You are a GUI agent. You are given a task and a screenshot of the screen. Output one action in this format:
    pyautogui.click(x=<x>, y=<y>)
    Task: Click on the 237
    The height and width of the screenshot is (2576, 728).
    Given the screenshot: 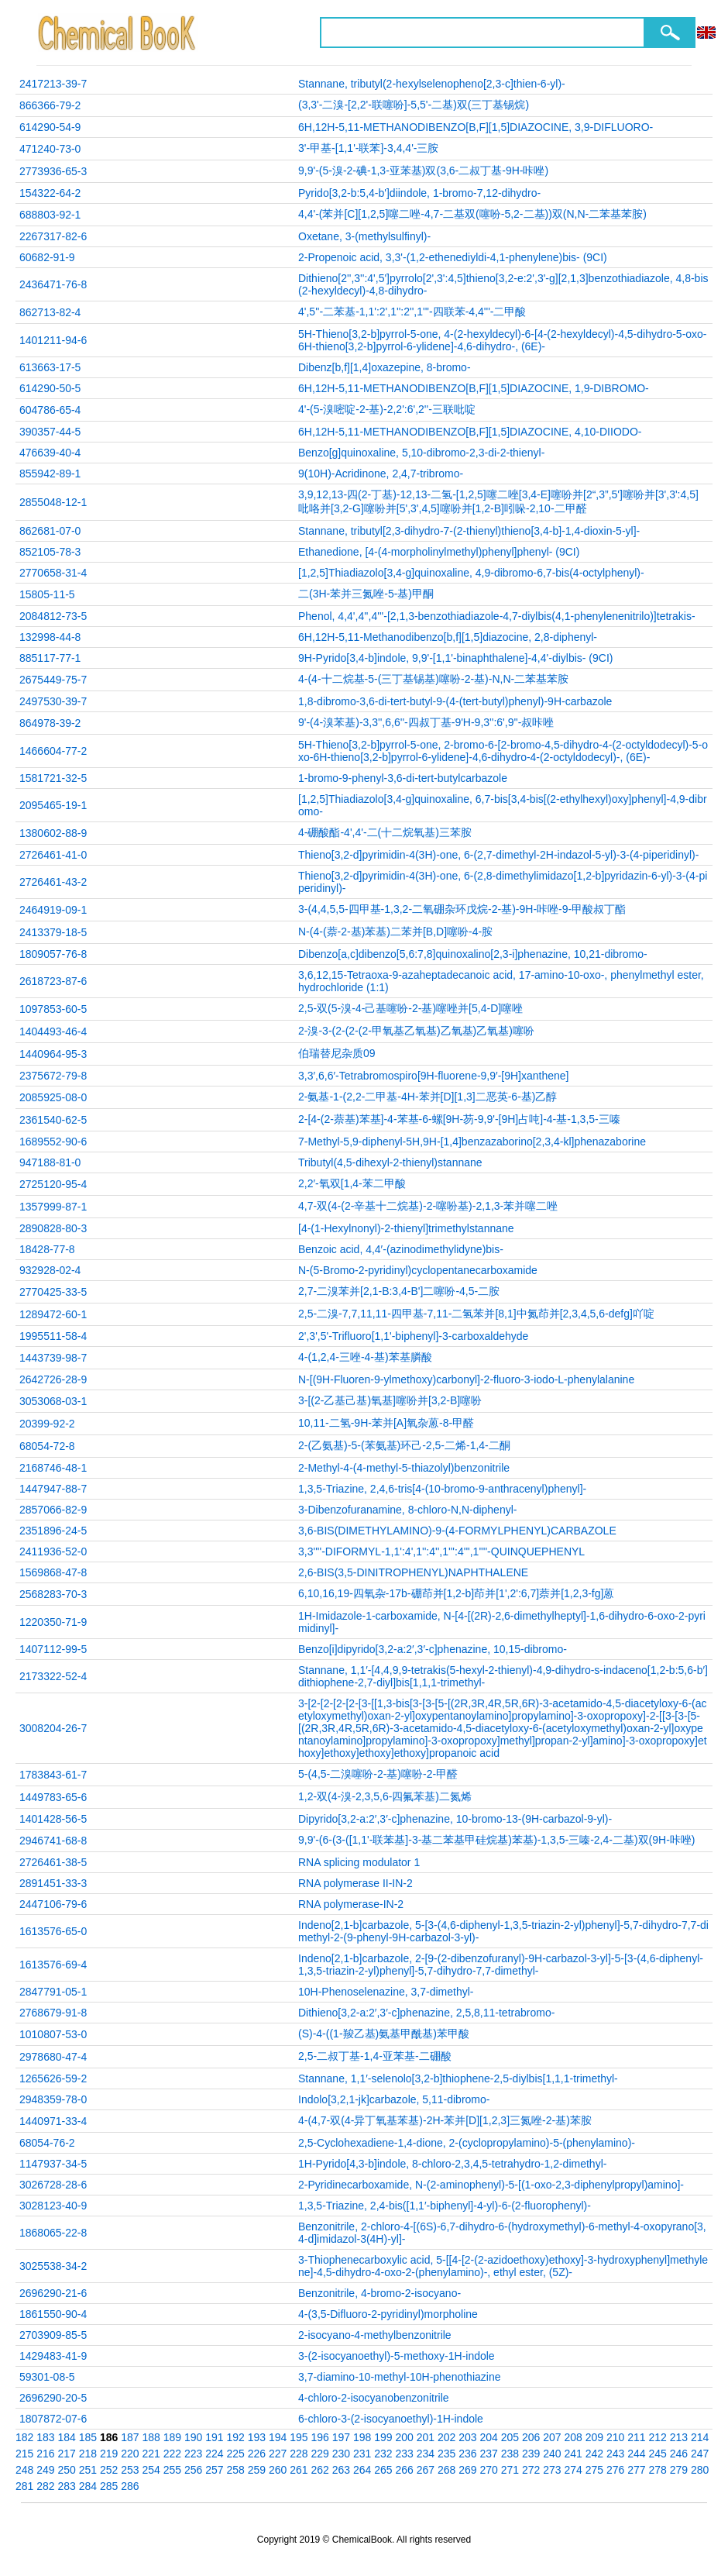 What is the action you would take?
    pyautogui.click(x=489, y=2453)
    